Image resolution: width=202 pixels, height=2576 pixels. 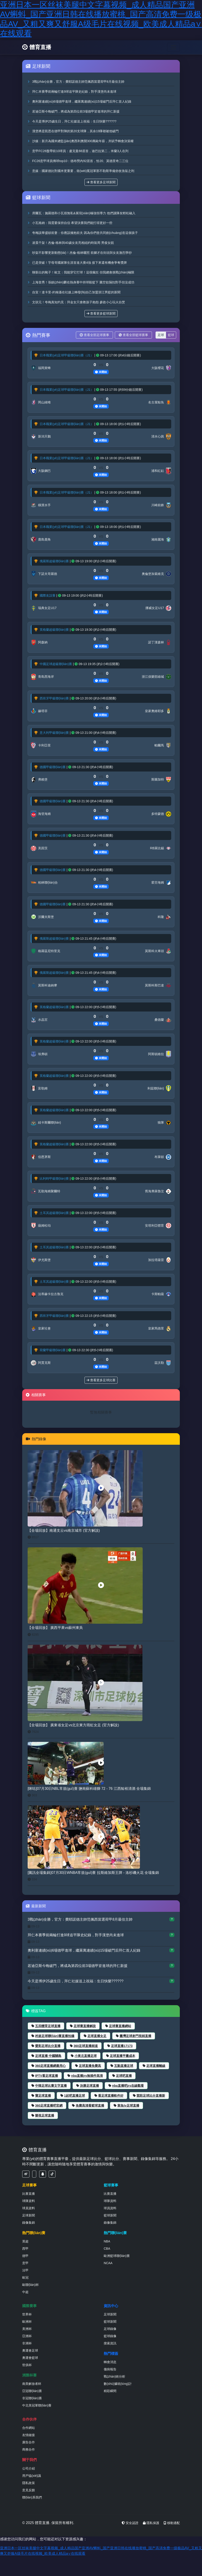 What do you see at coordinates (80, 1939) in the screenshot?
I see `3戰(zhàn)全勝，官方：費耶諾德主帥范佩西當選荷甲8月最佳主帥` at bounding box center [80, 1939].